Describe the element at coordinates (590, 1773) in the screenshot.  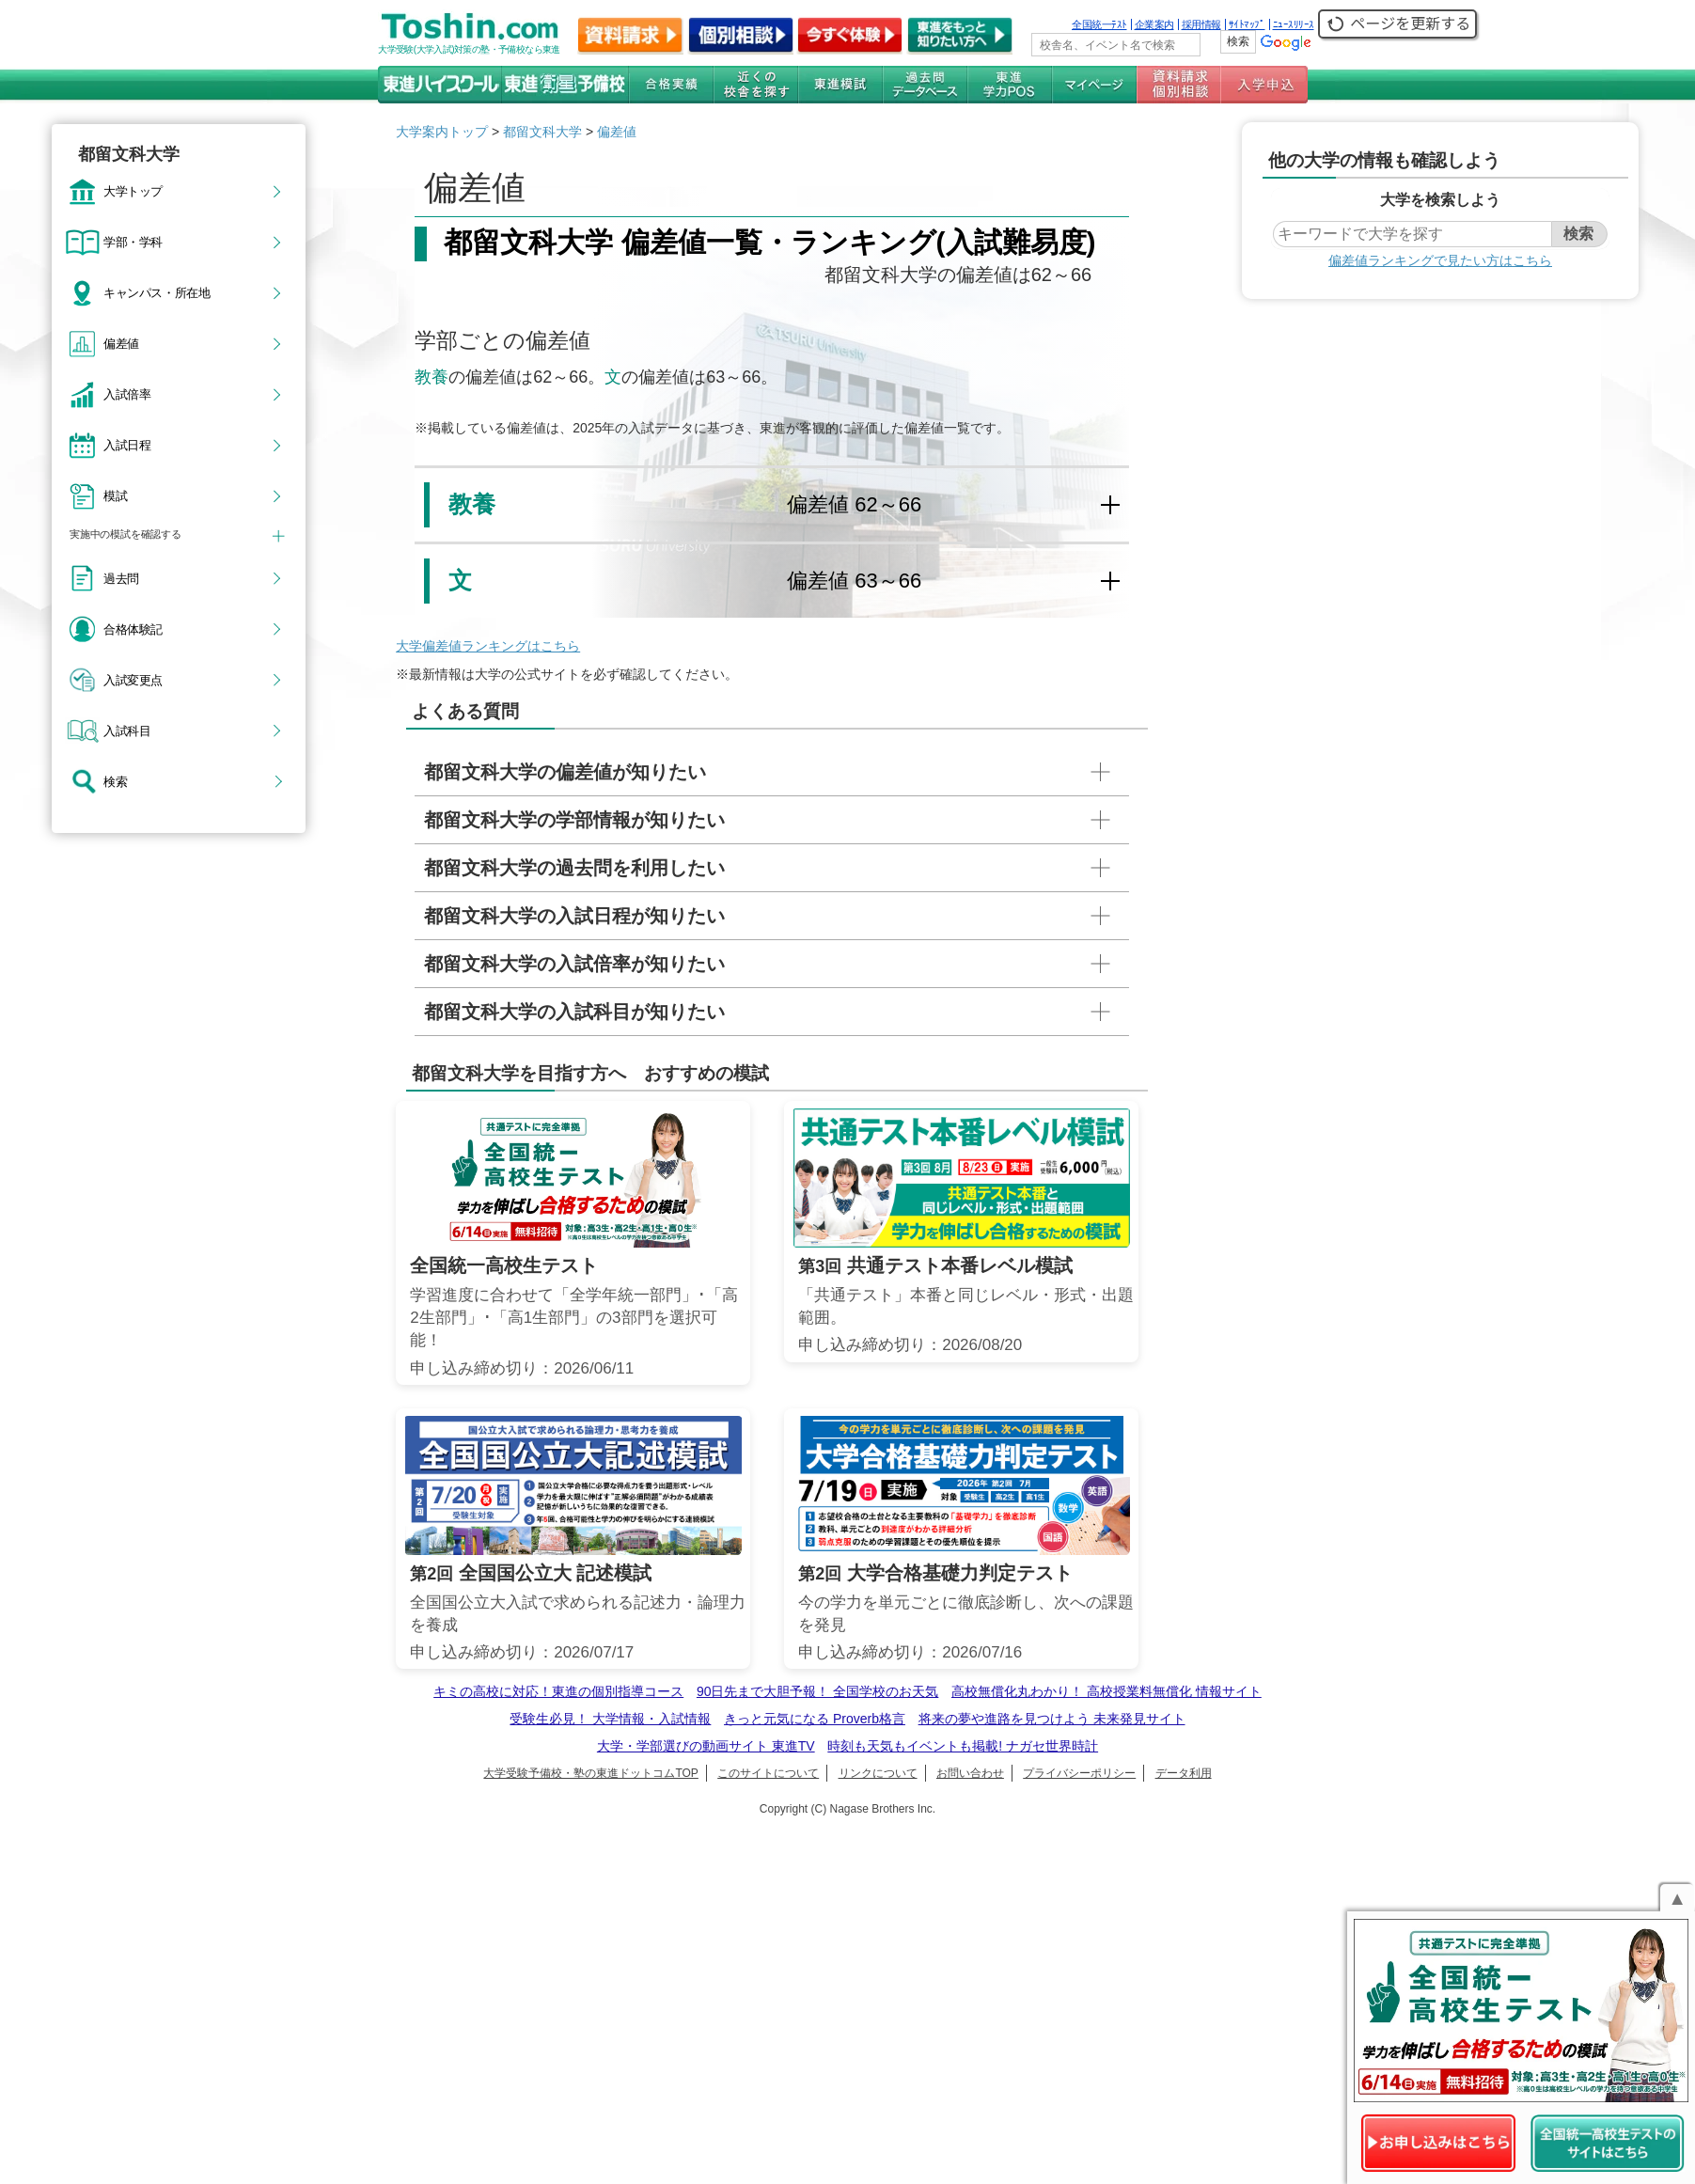
I see `大学受験予備校・塾の東進ドットコムTOP` at that location.